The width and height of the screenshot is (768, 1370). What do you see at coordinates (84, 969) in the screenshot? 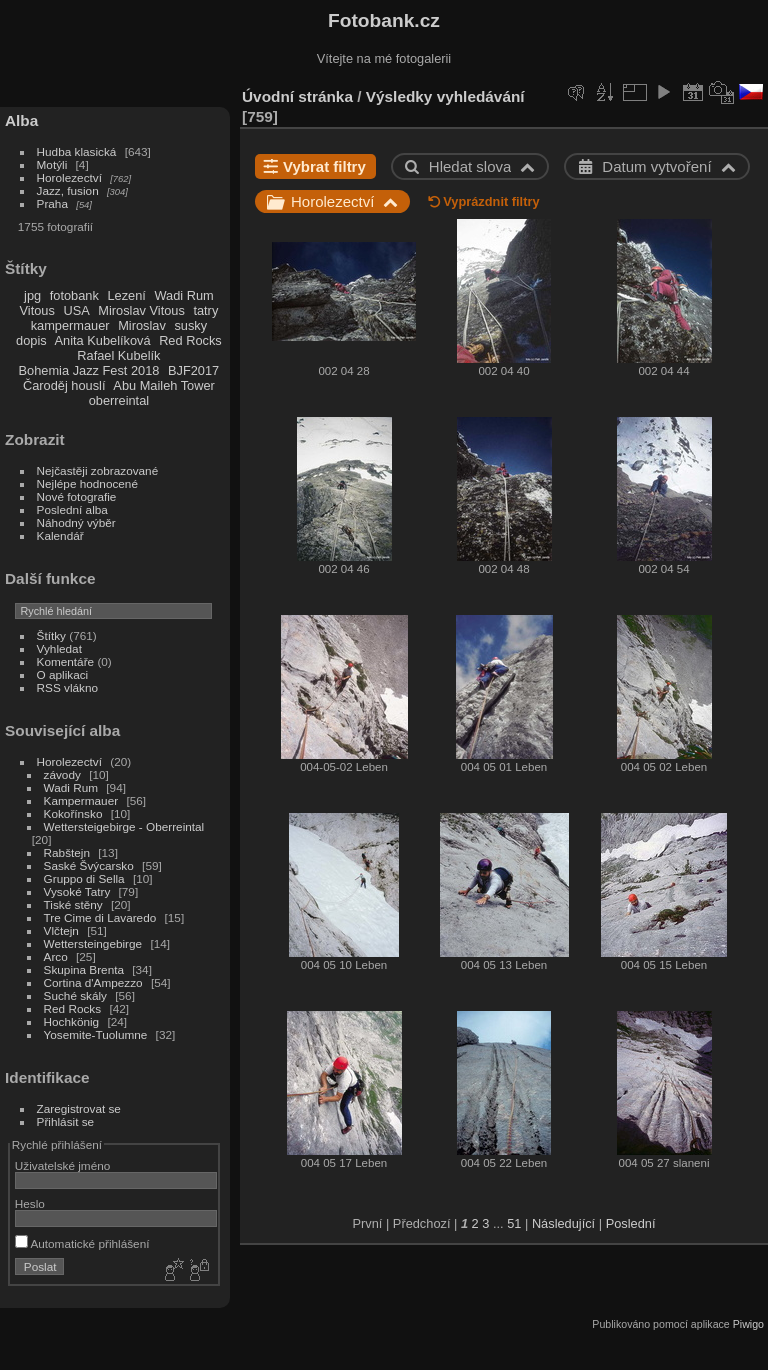
I see `Skupina Brenta` at bounding box center [84, 969].